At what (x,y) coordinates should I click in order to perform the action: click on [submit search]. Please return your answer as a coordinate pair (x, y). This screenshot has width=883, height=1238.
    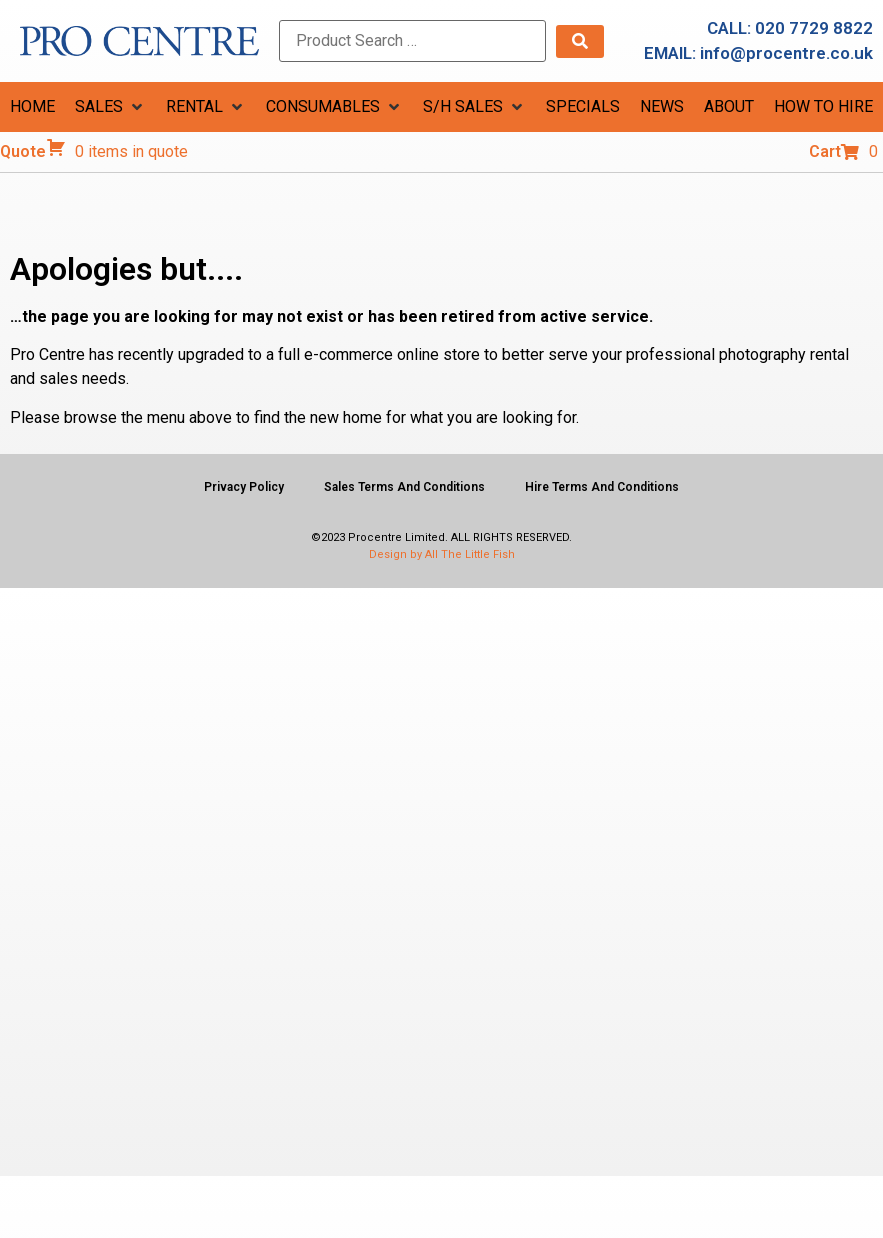
    Looking at the image, I should click on (580, 41).